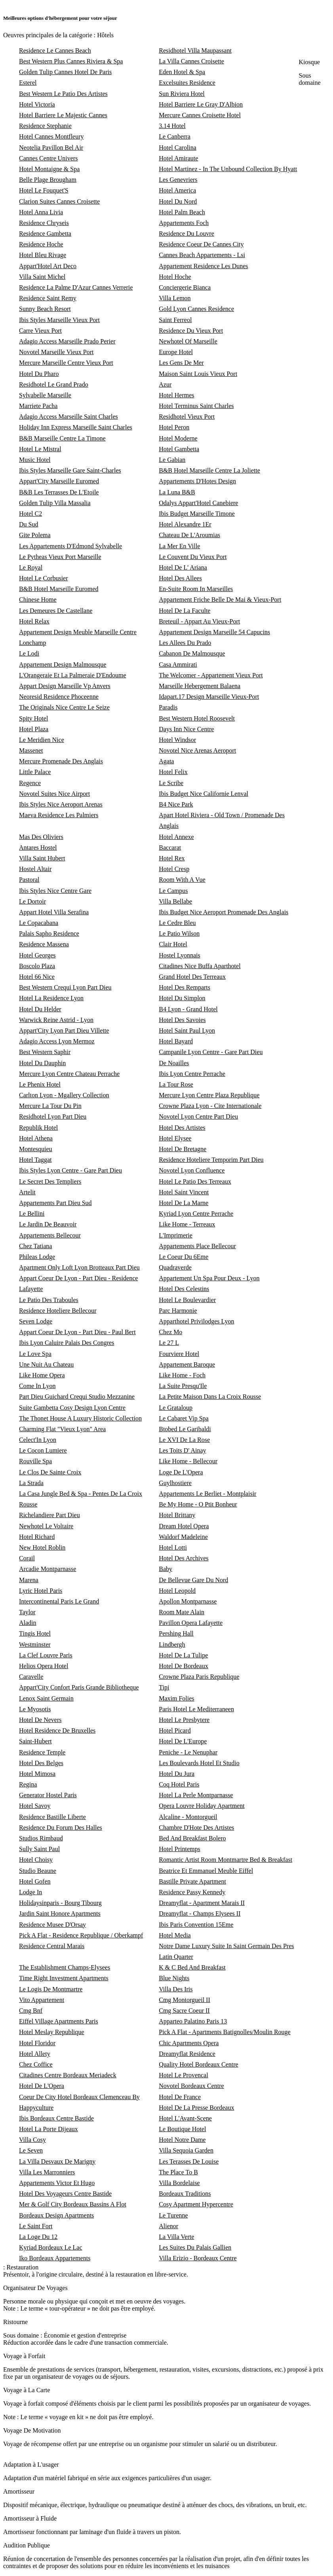 The width and height of the screenshot is (333, 2576). Describe the element at coordinates (44, 1052) in the screenshot. I see `Best Western Saphir` at that location.